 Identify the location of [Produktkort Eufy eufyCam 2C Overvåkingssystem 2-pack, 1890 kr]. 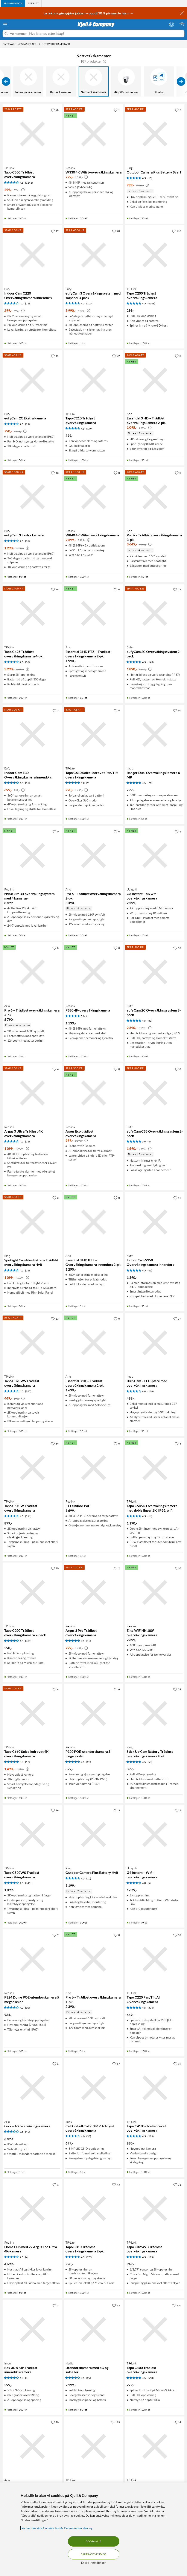
(154, 613).